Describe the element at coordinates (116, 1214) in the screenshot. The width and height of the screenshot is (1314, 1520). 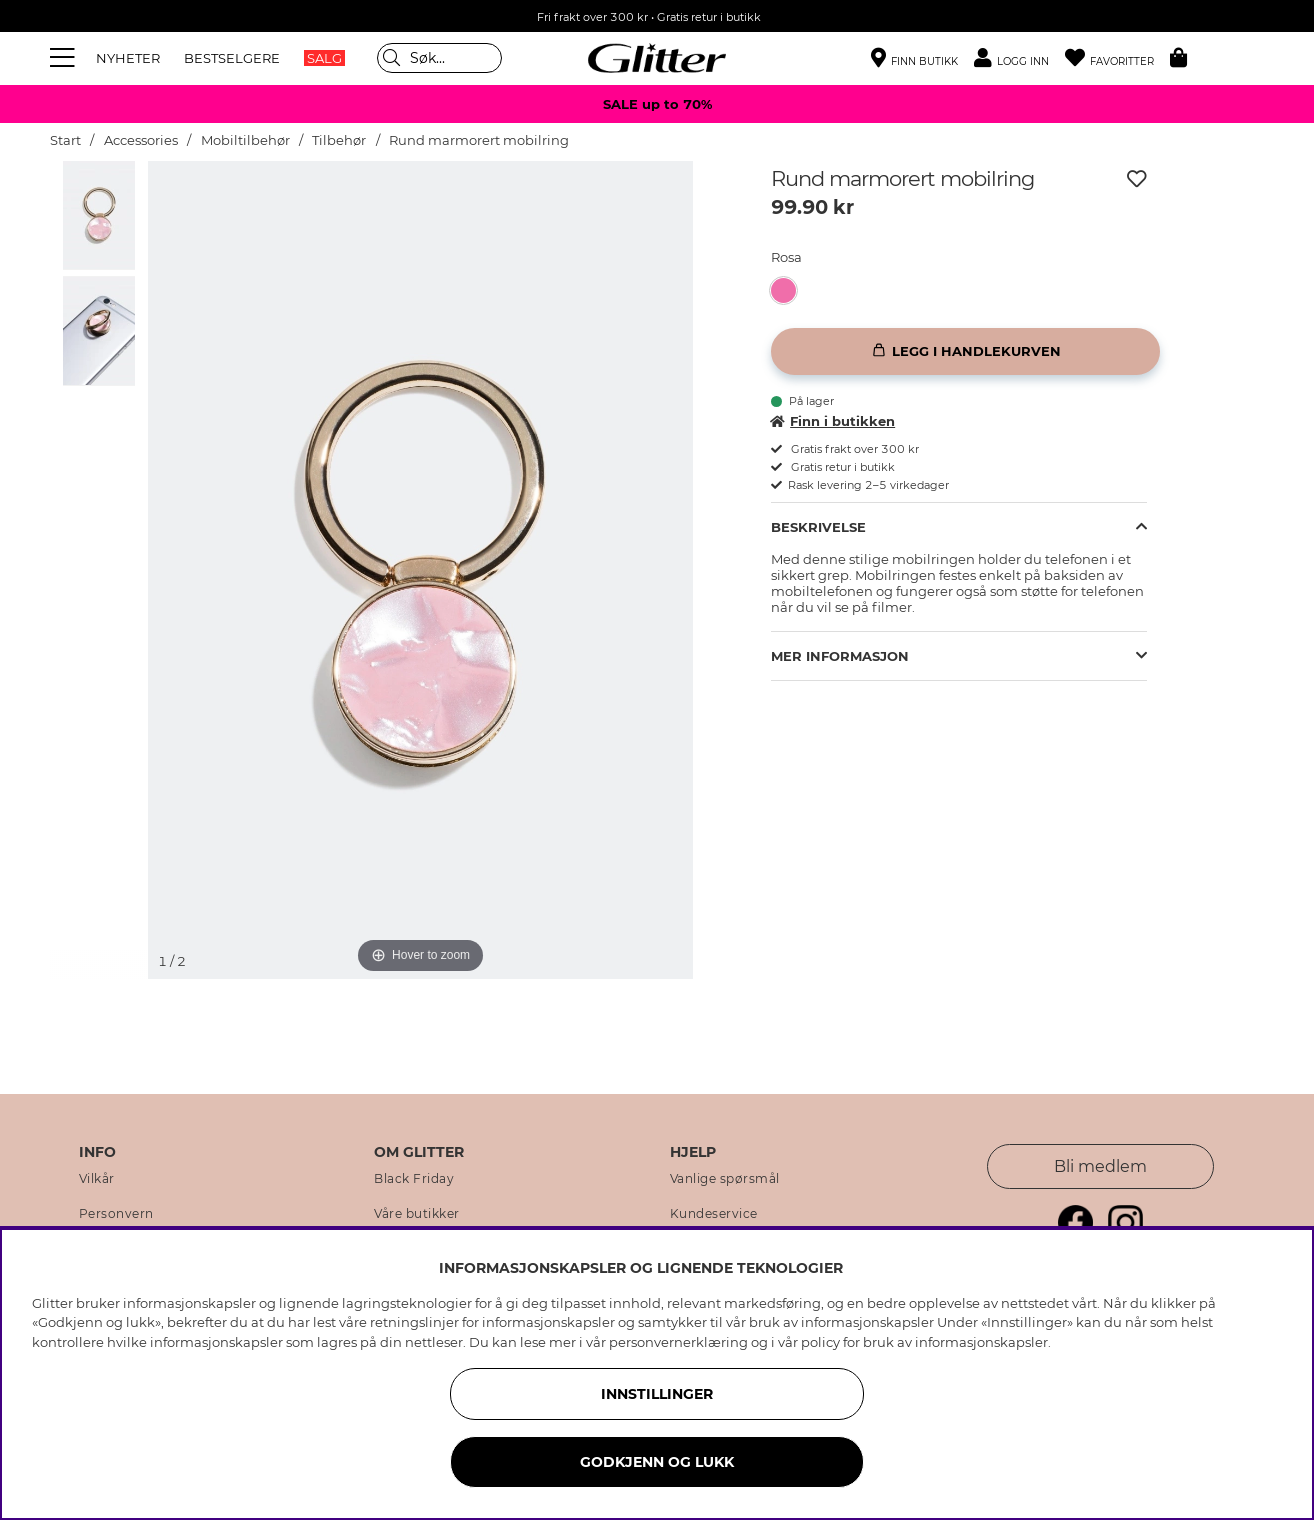
I see `Personvern` at that location.